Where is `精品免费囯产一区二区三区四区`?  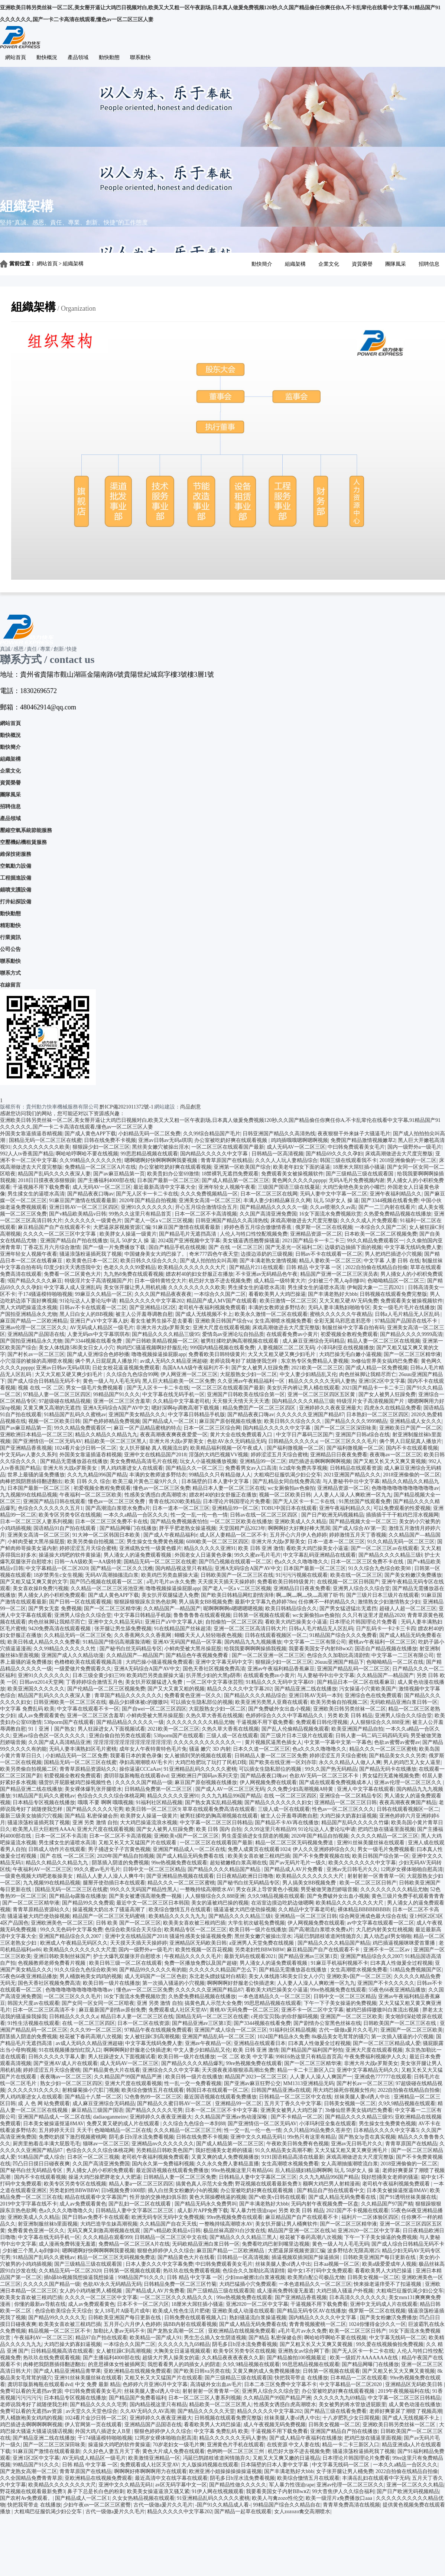
精品免费囯产一区二区三区四区 is located at coordinates (259, 1408).